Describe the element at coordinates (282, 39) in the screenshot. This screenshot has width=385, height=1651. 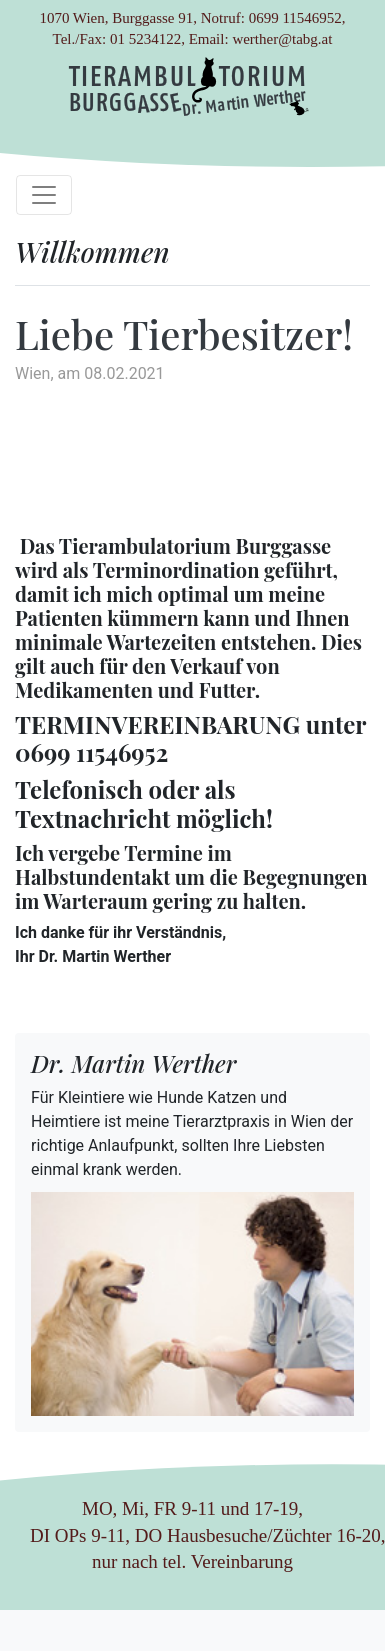
I see `werther@tabg.at` at that location.